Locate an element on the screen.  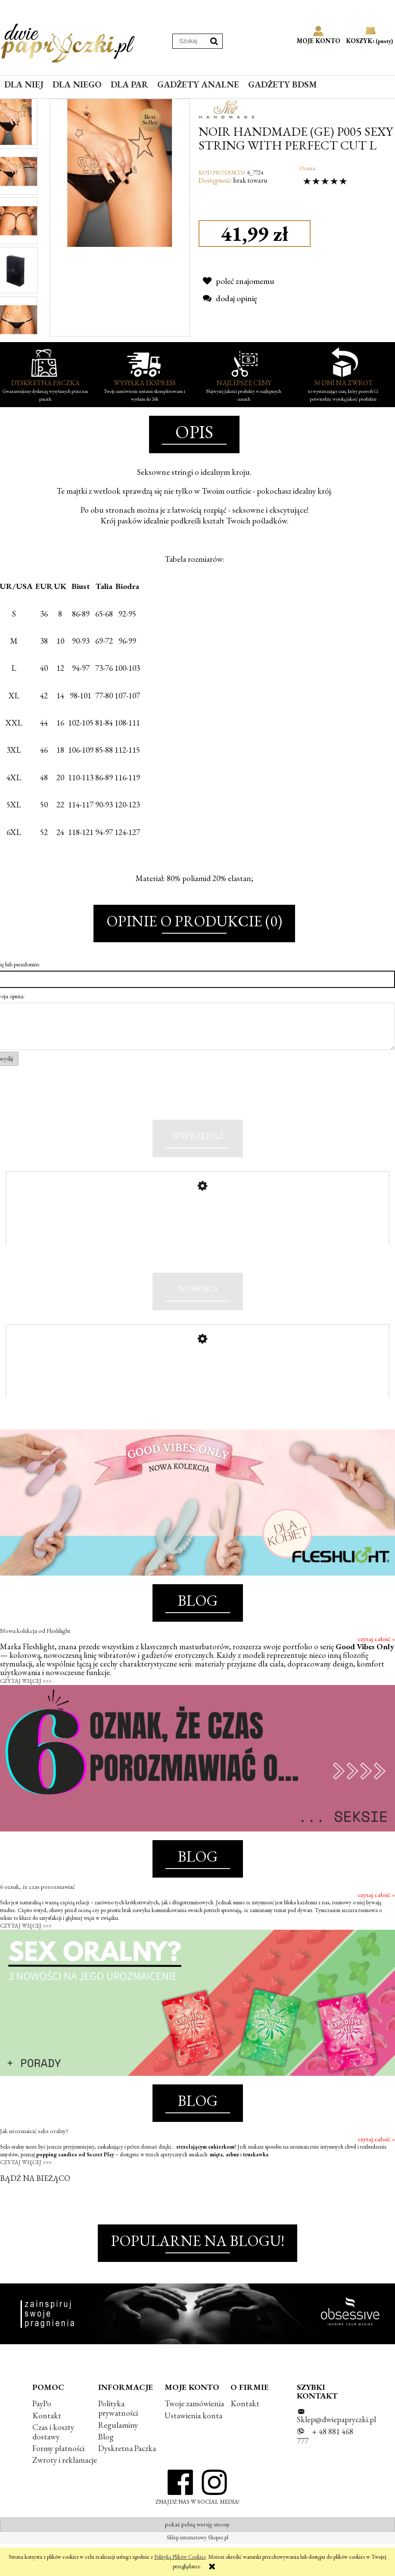
Zwroty i reklamacje is located at coordinates (64, 2492).